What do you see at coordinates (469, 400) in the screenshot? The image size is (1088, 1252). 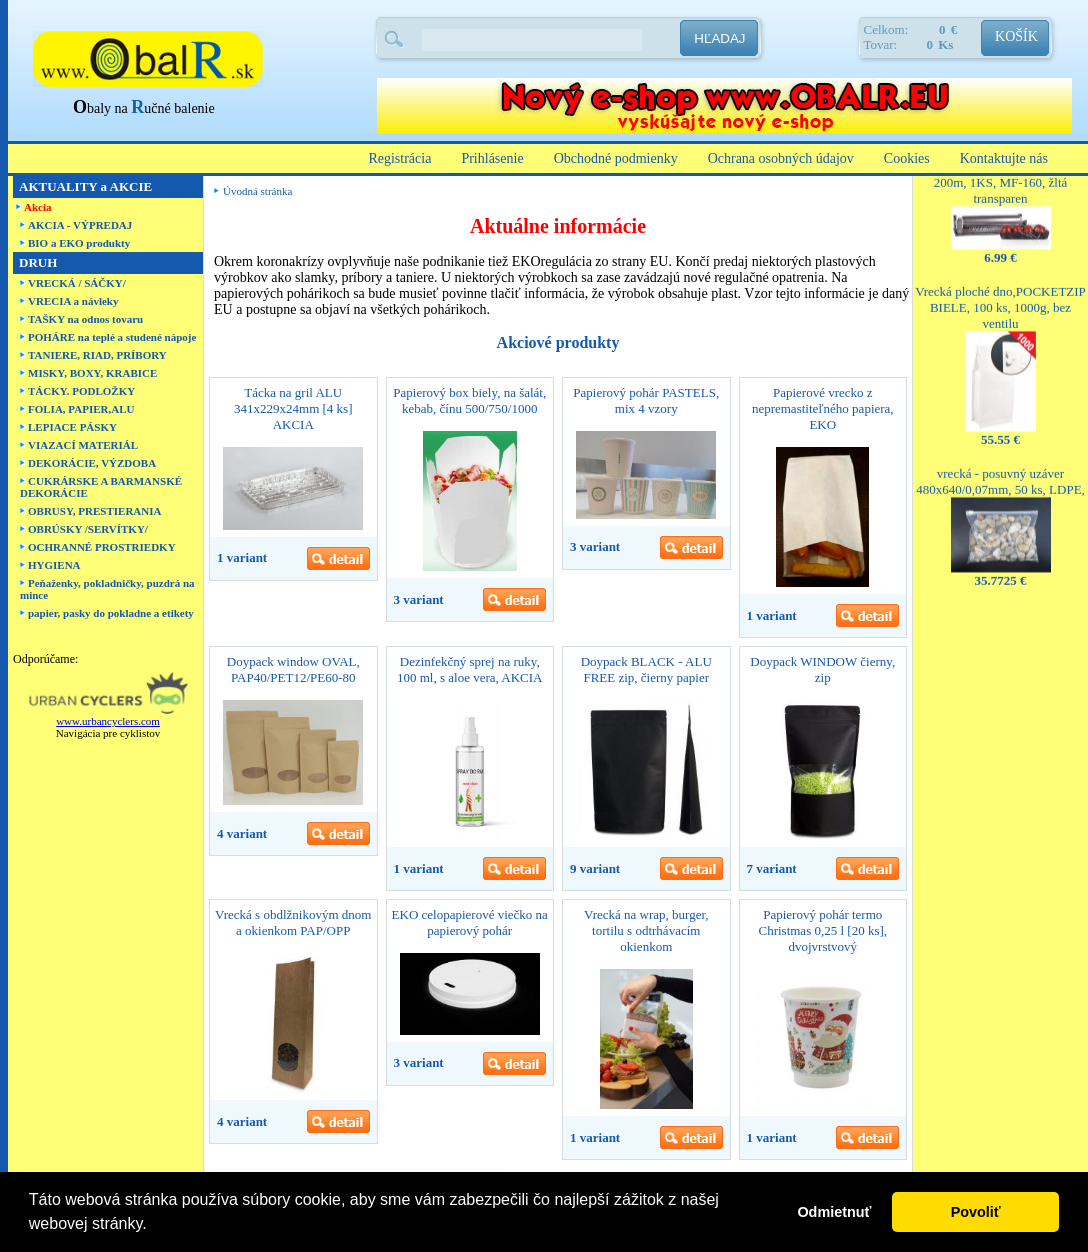 I see `Papierový box biely, na šalát, kebab, čínu 500/750/1000` at bounding box center [469, 400].